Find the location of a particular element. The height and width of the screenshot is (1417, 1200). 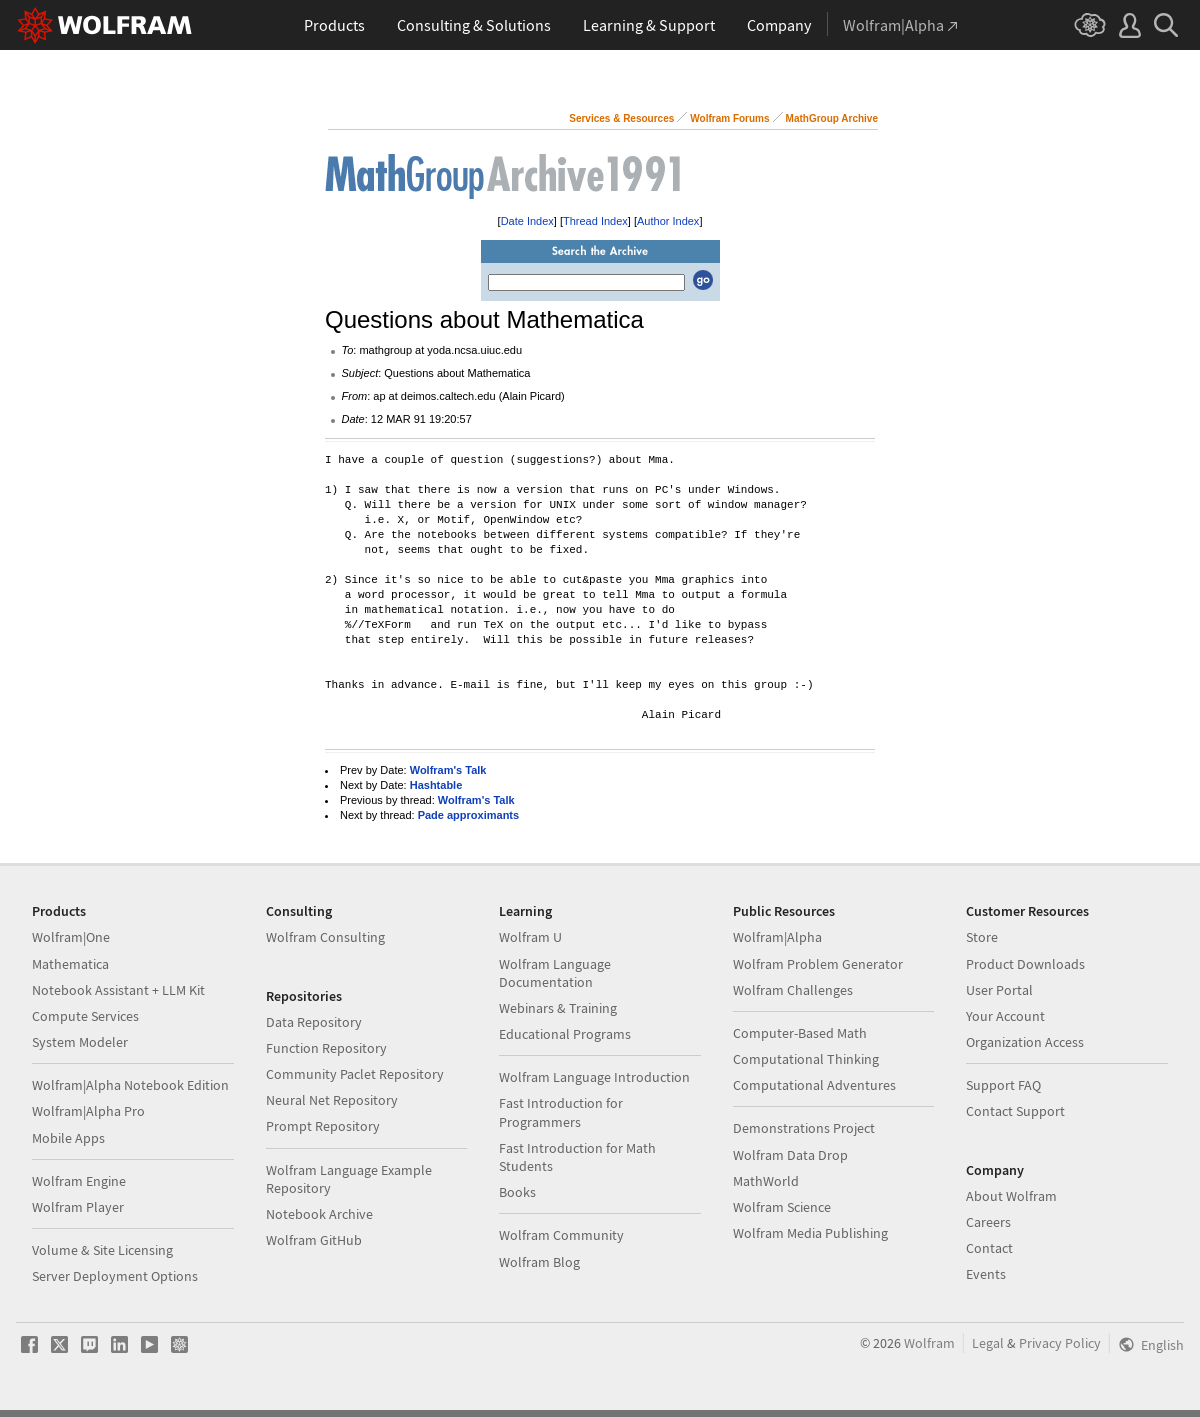

Organization Access is located at coordinates (1025, 1042).